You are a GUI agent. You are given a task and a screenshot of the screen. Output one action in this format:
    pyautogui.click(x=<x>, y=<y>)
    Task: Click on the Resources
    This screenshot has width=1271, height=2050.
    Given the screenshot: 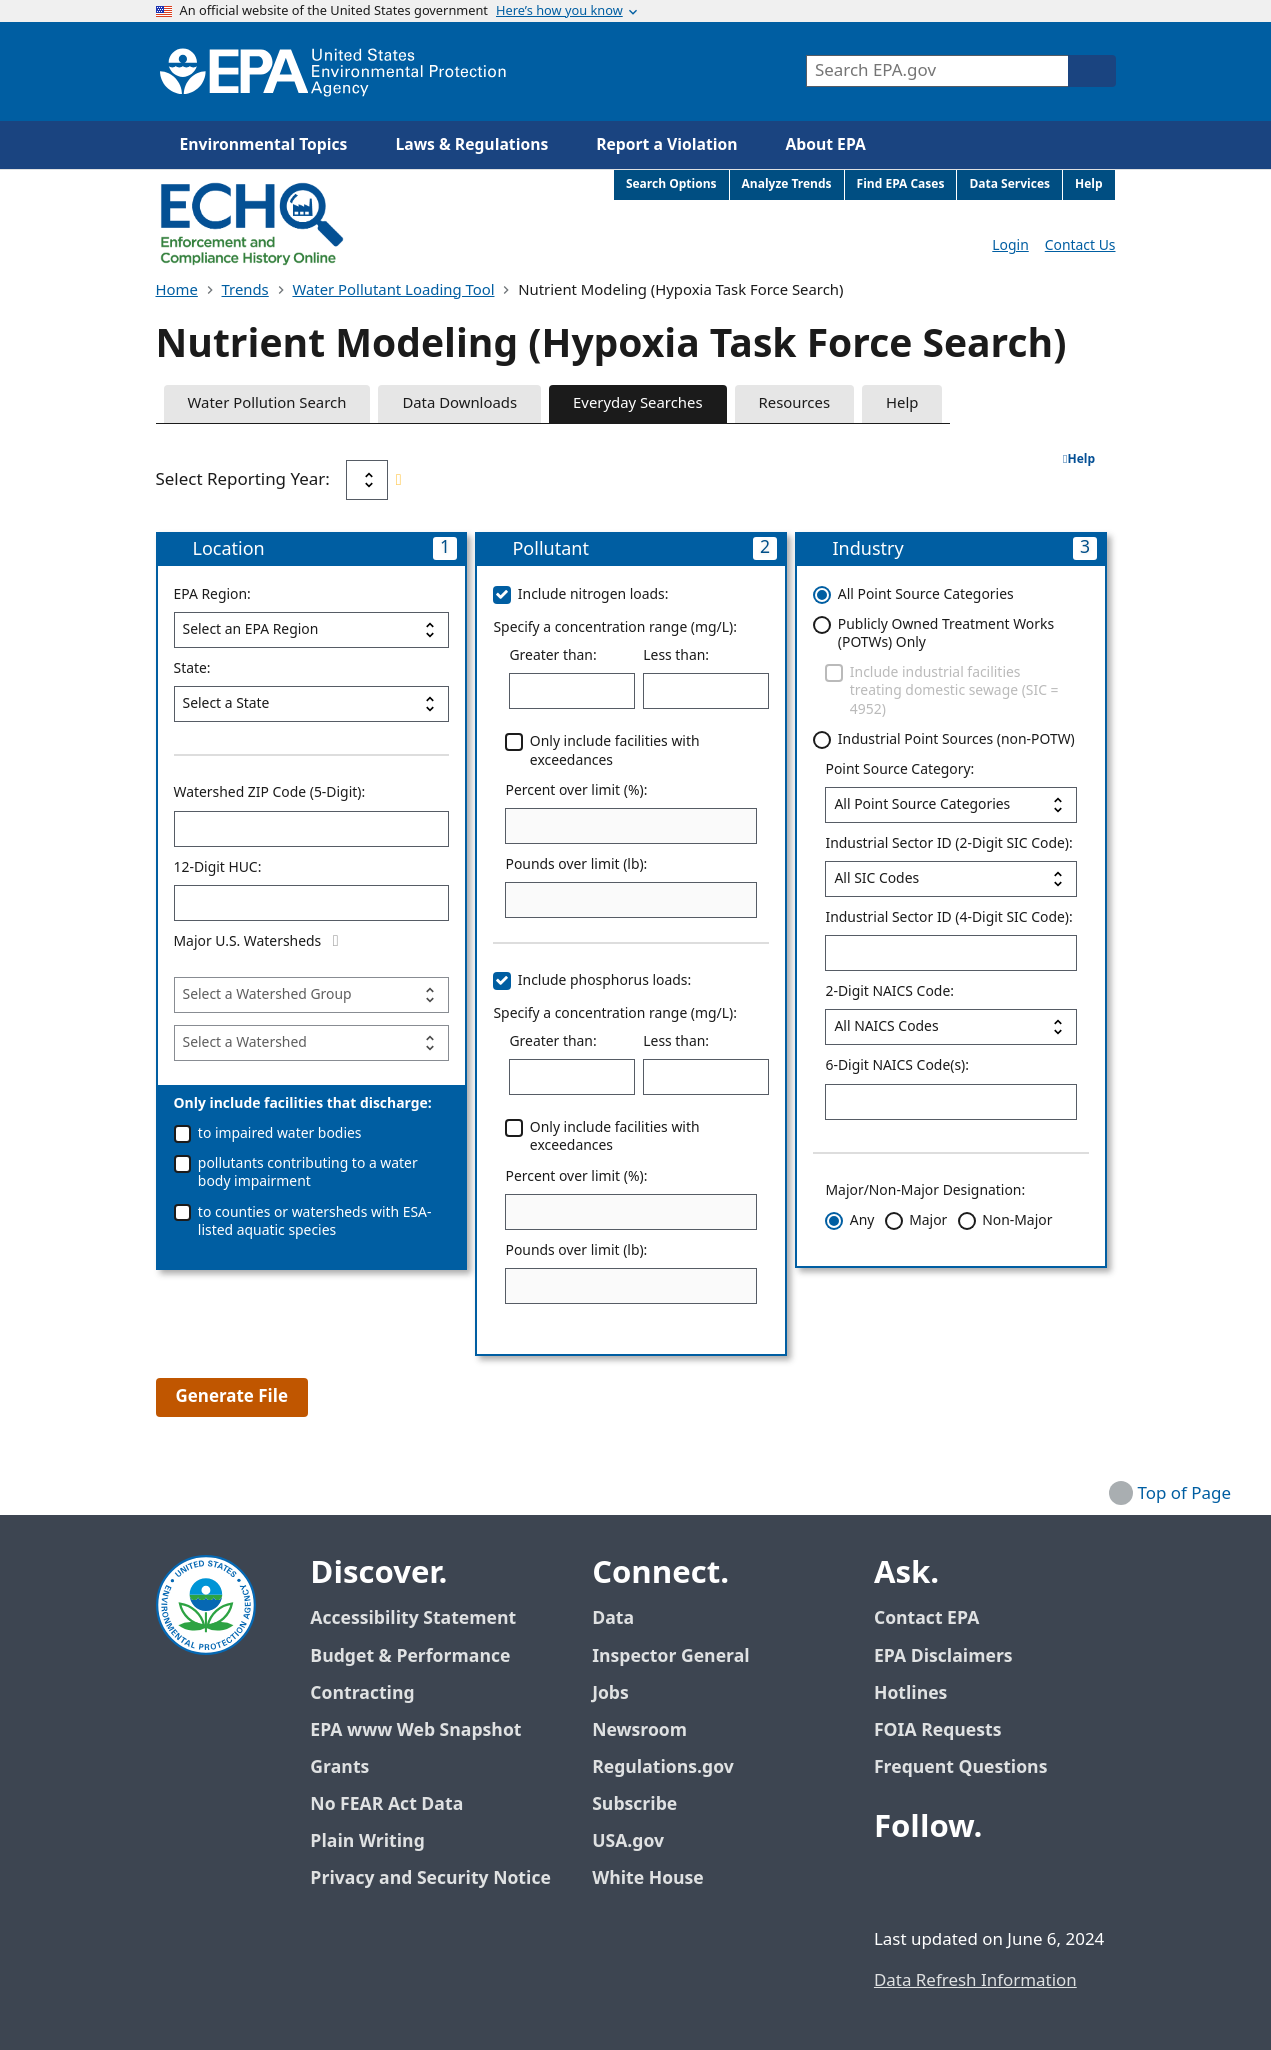 What is the action you would take?
    pyautogui.click(x=794, y=403)
    